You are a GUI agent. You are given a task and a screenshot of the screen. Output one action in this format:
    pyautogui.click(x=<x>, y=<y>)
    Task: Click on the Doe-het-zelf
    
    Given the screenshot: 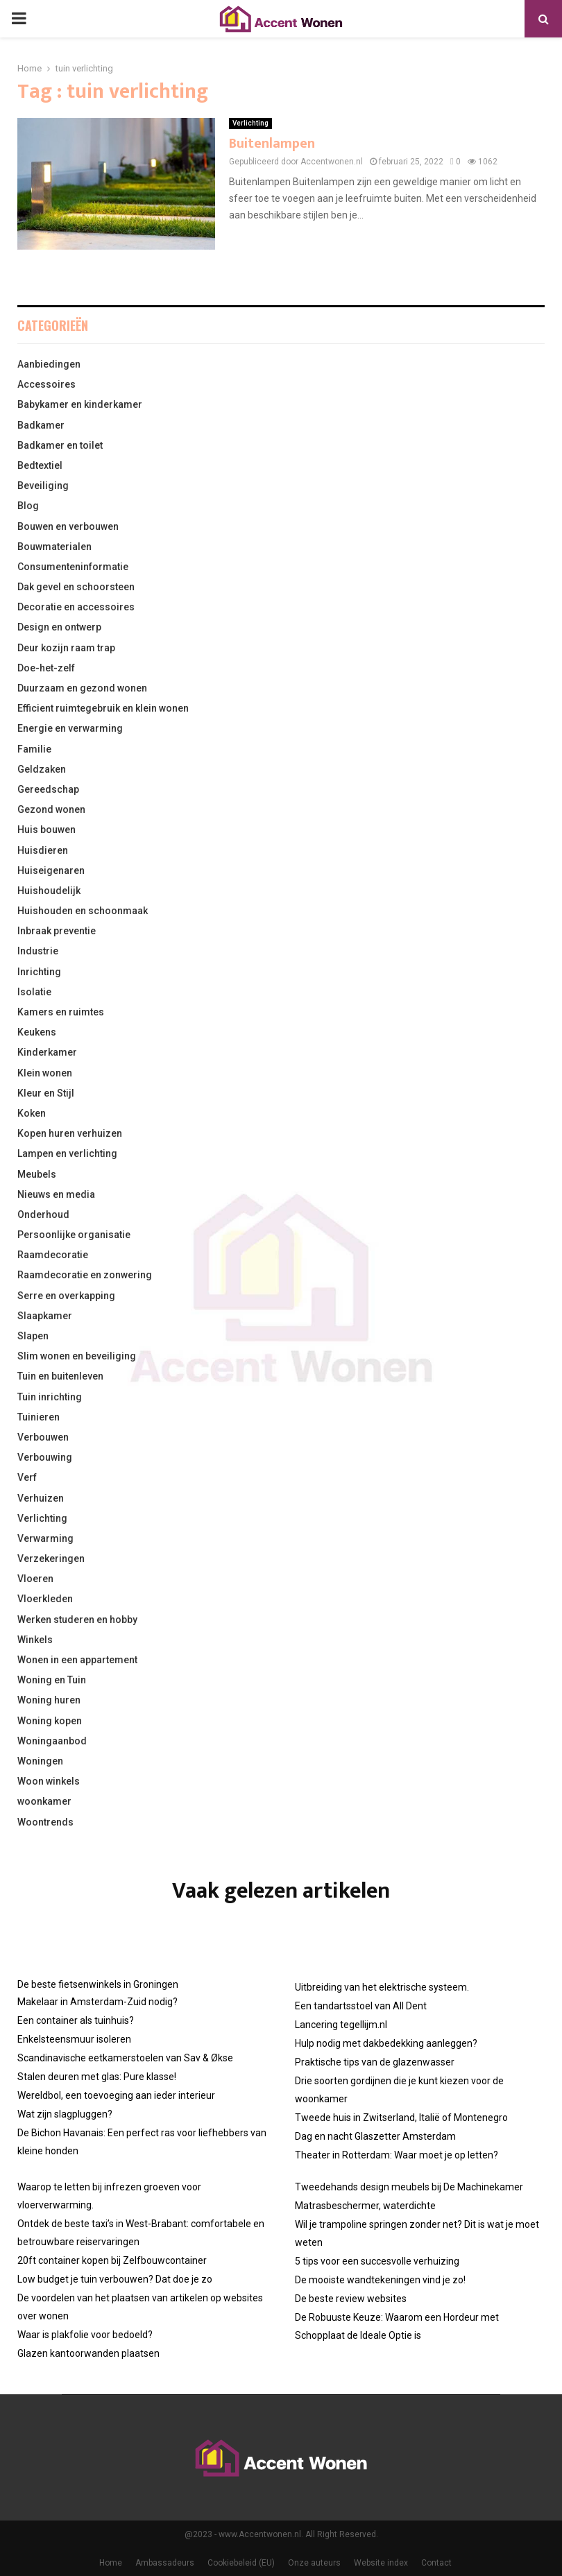 What is the action you would take?
    pyautogui.click(x=46, y=667)
    